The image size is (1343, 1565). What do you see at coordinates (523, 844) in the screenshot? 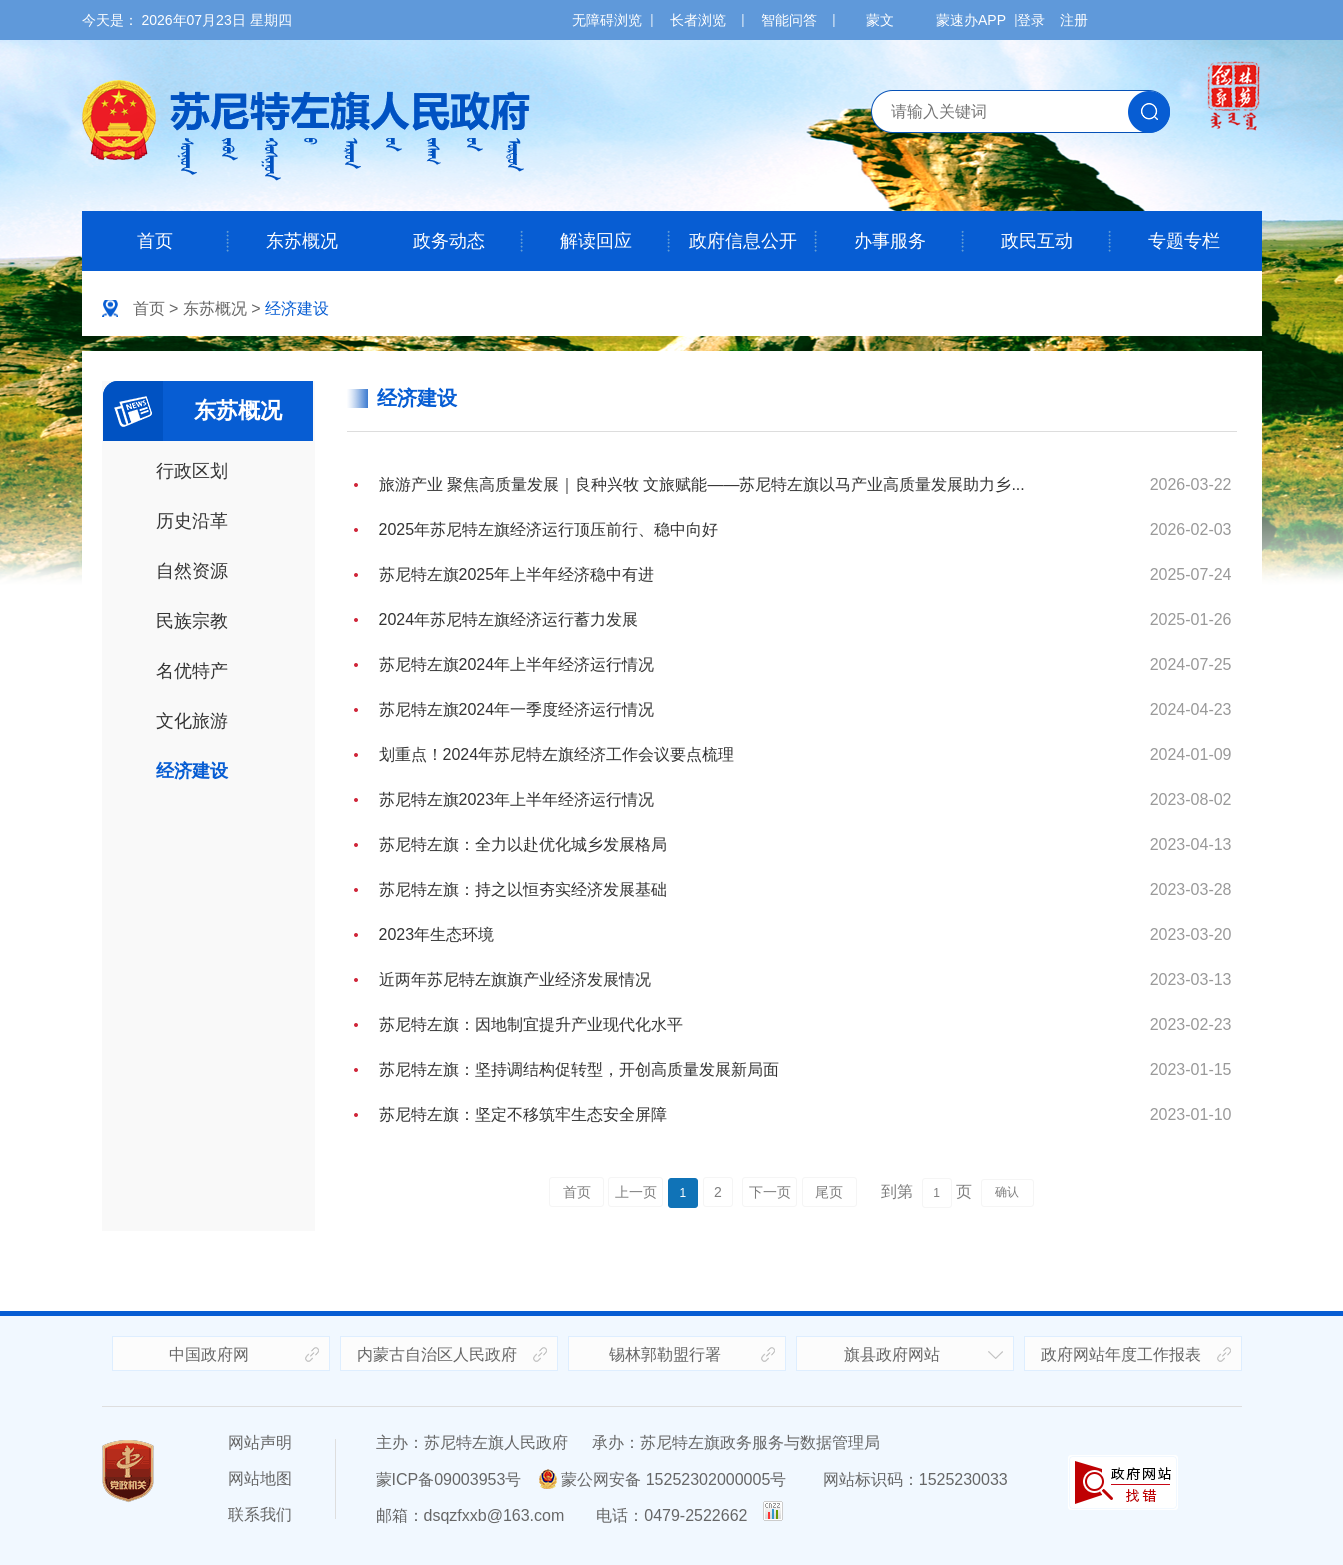
I see `苏尼特左旗：全力以赴优化城乡发展格局` at bounding box center [523, 844].